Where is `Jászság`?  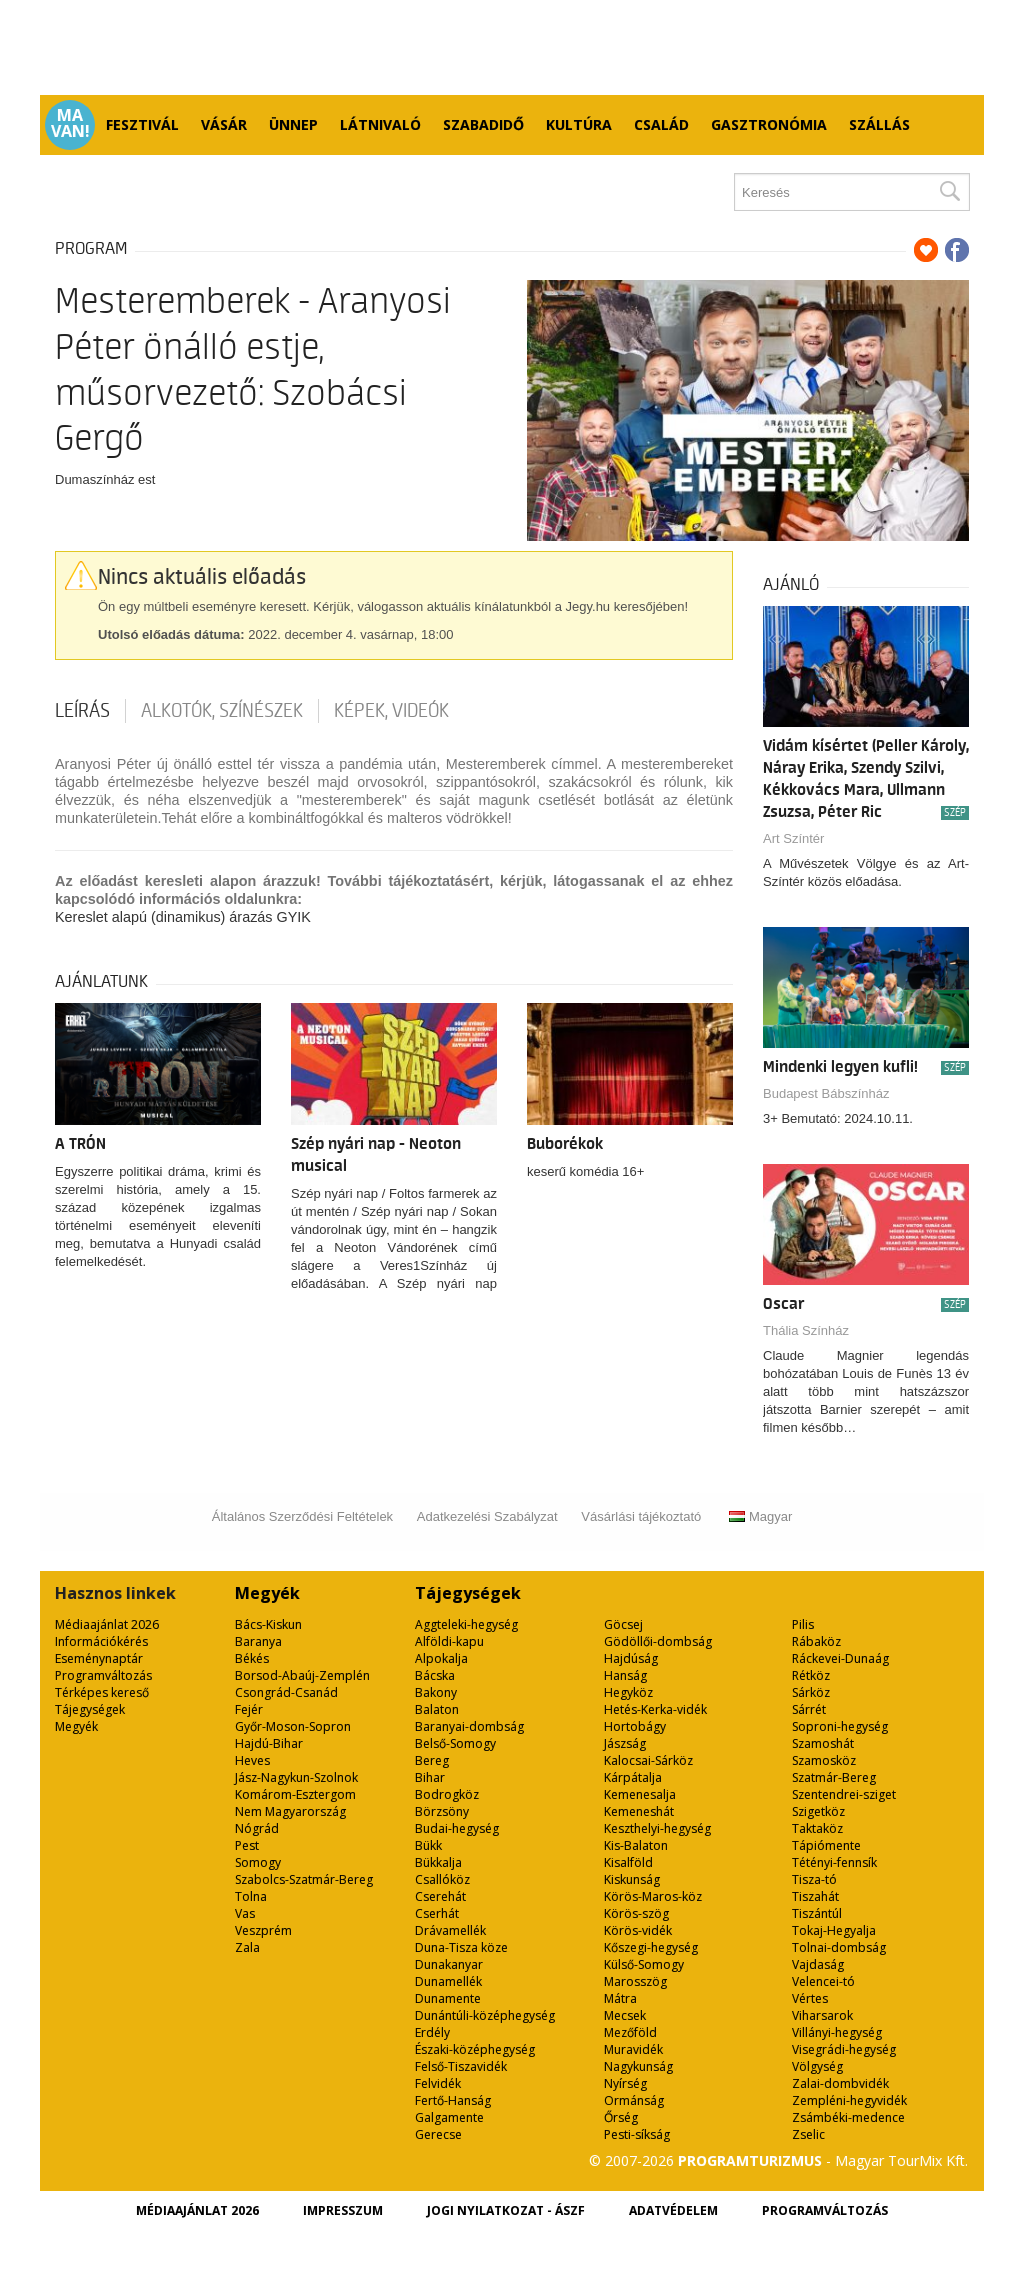
Jászság is located at coordinates (625, 1743).